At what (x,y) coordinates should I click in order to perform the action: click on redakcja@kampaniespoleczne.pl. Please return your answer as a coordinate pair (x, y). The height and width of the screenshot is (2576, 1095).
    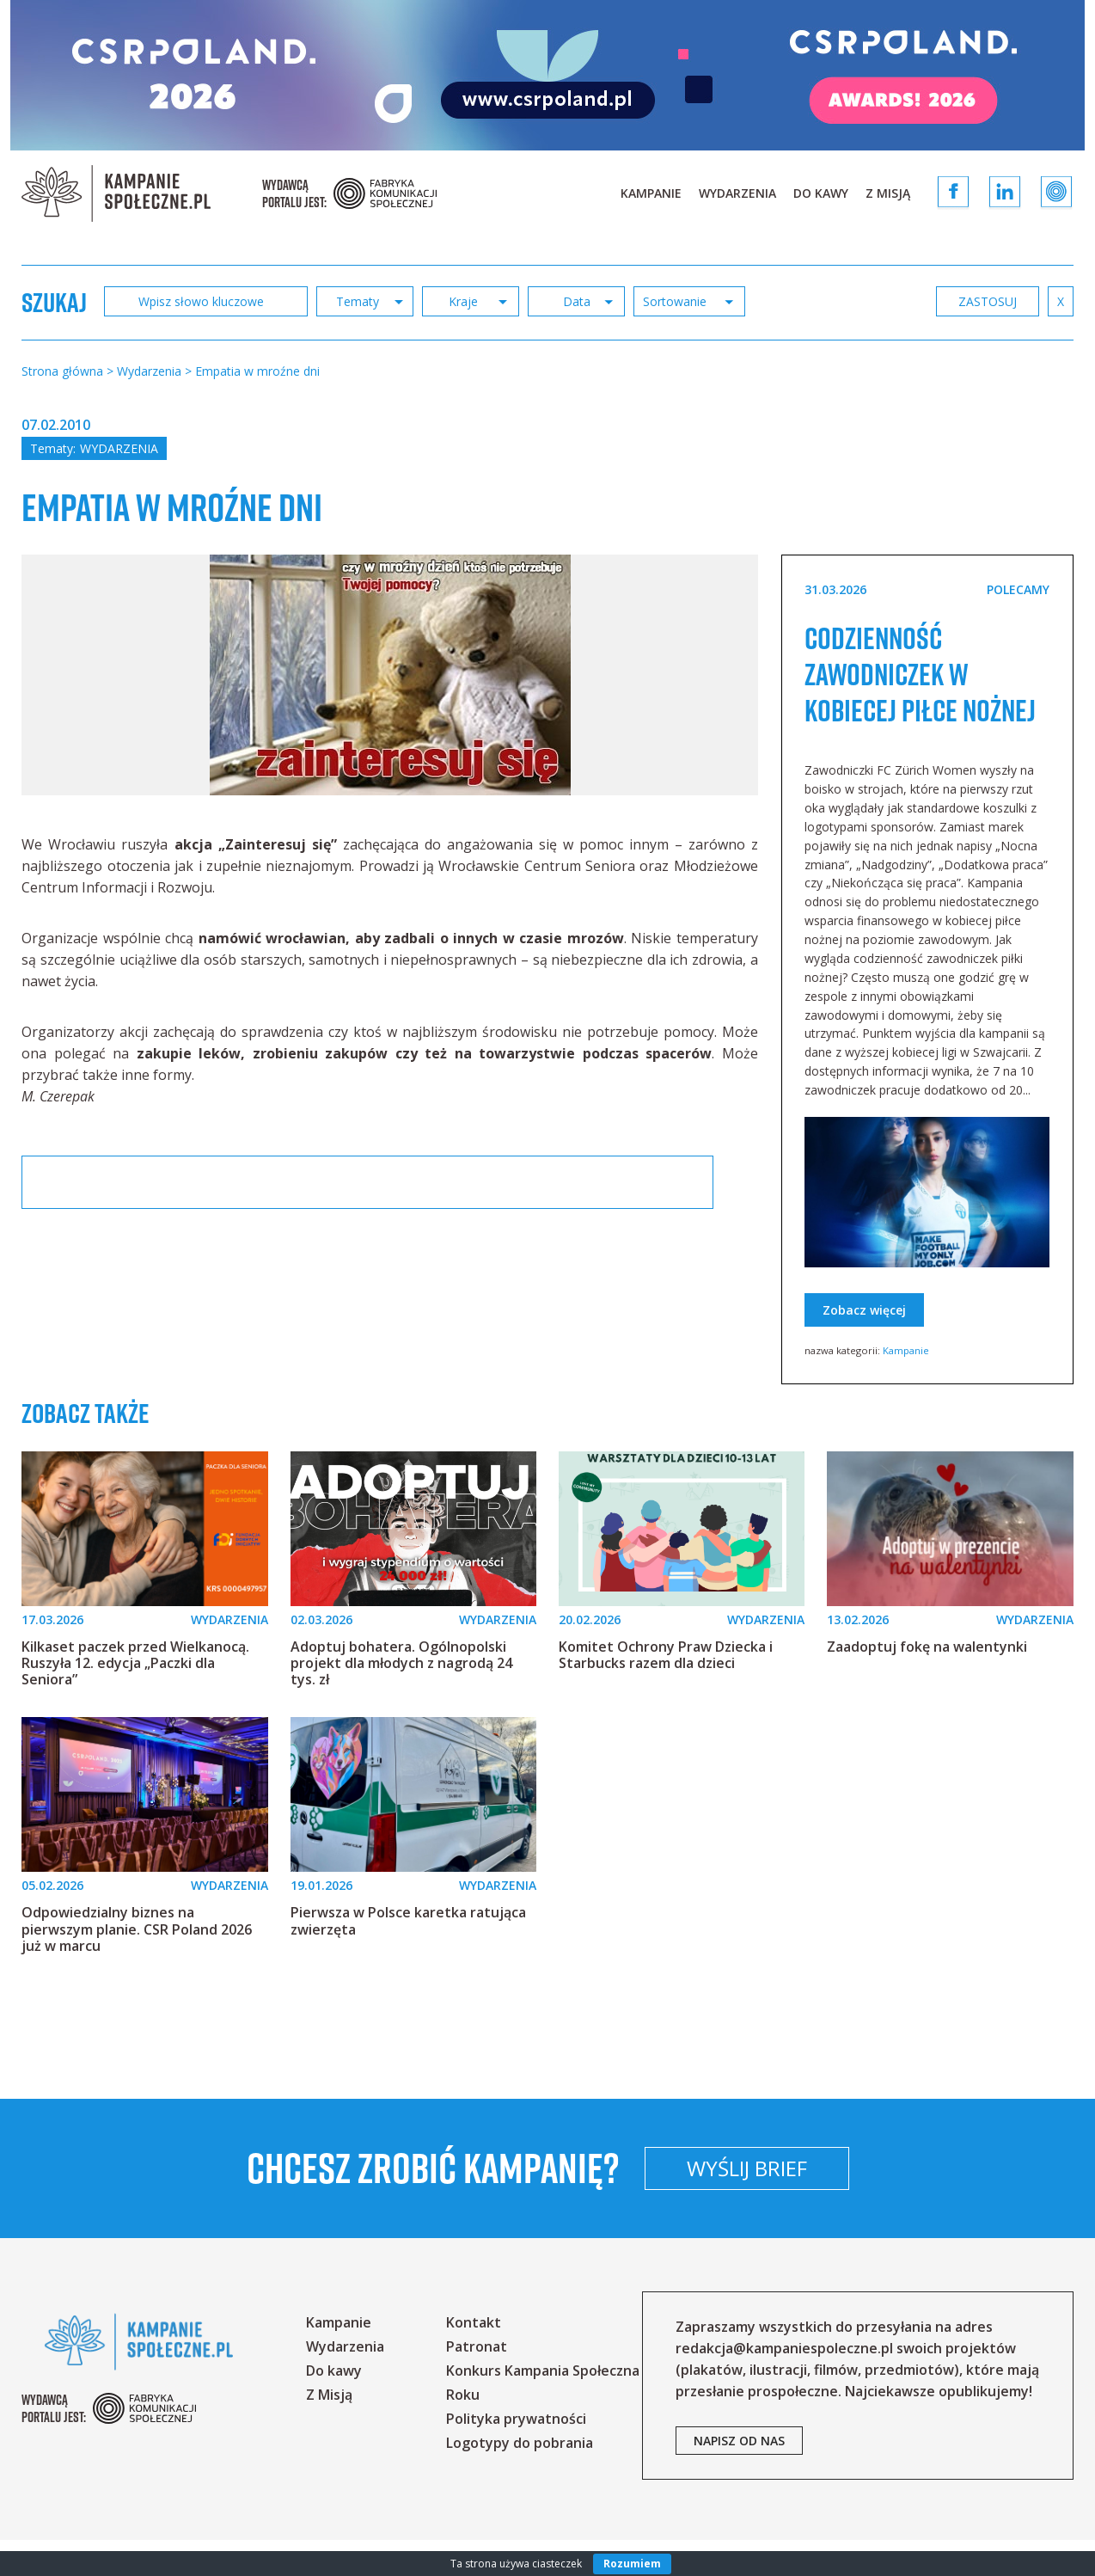
    Looking at the image, I should click on (784, 2384).